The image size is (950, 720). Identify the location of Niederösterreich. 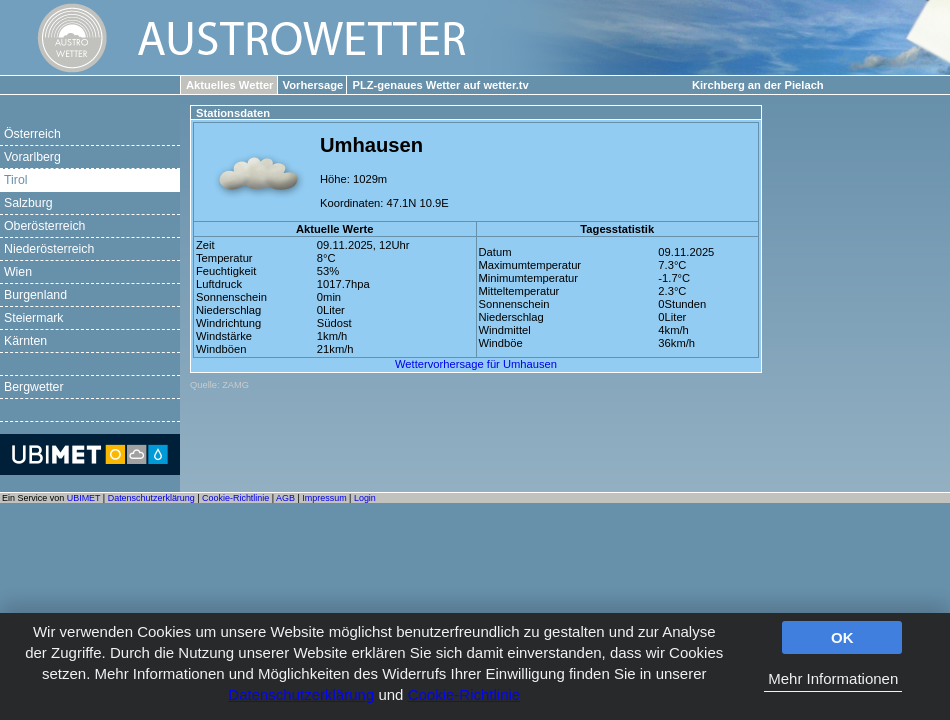
(49, 249).